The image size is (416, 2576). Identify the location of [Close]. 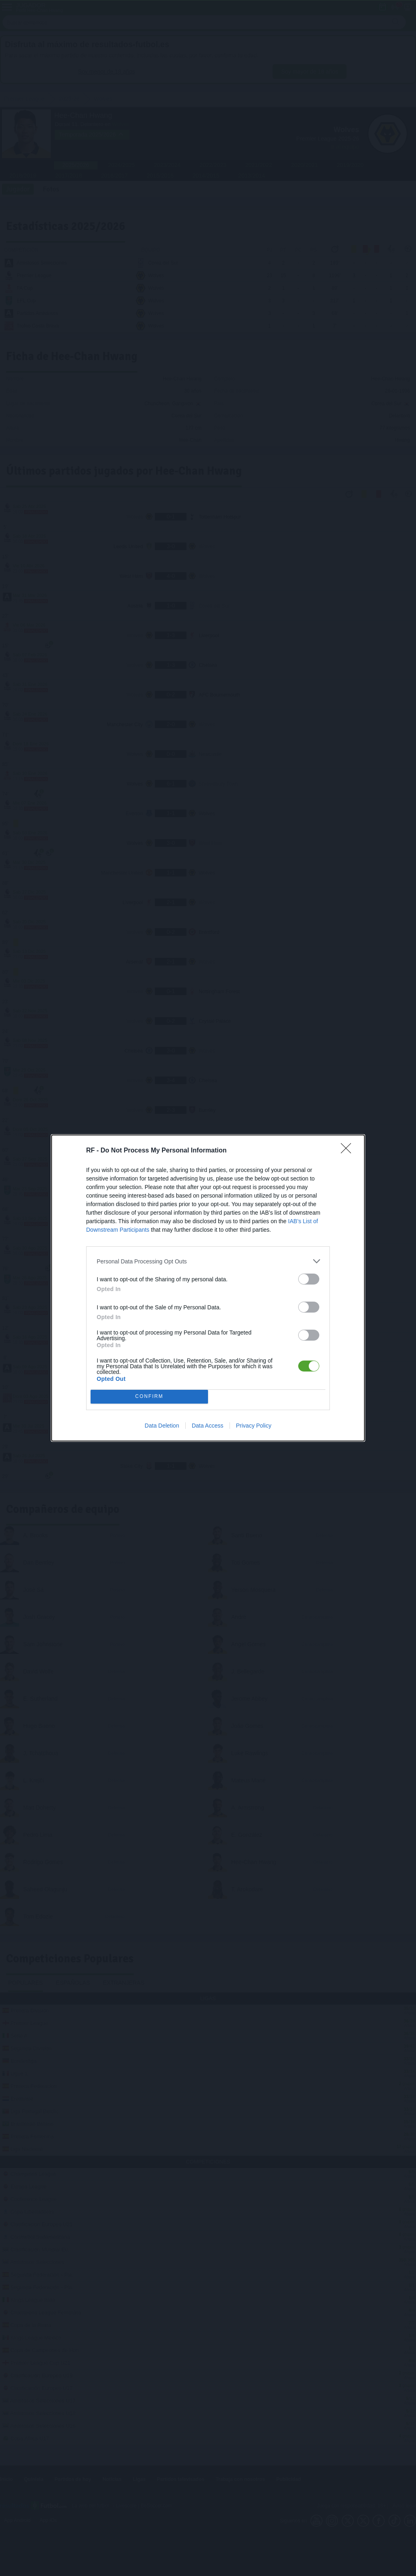
(348, 1151).